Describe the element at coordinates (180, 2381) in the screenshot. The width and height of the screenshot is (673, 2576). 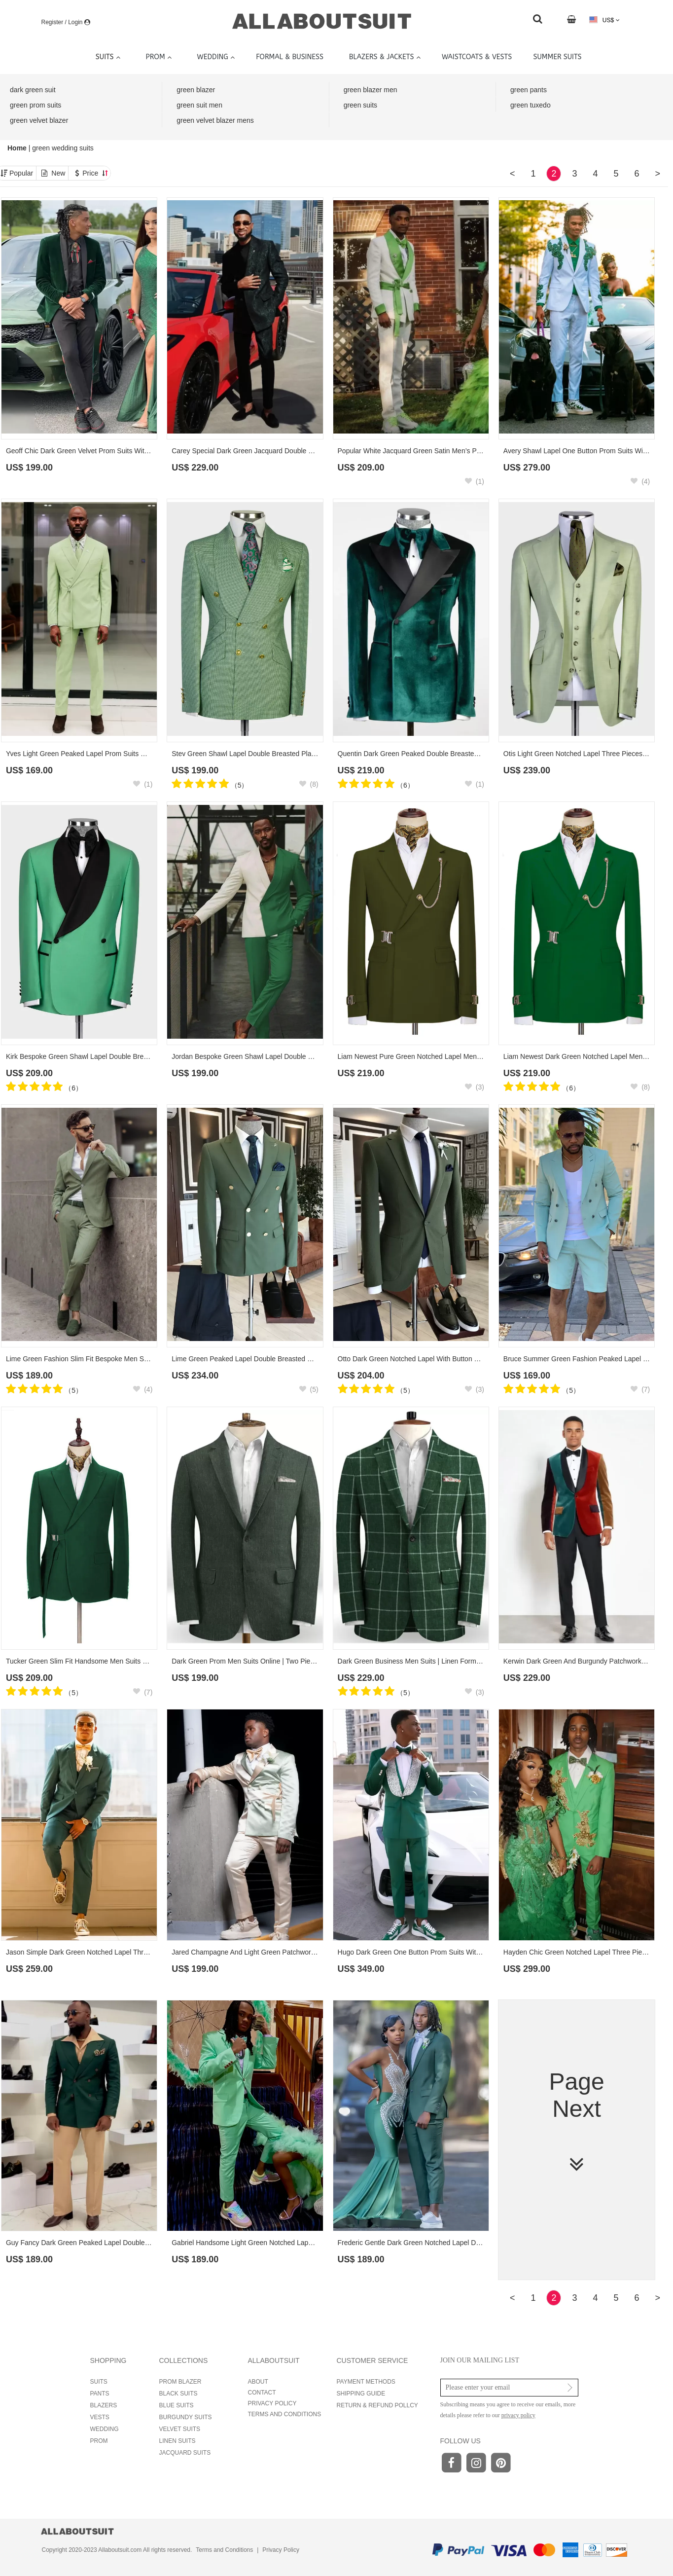
I see `PROM BLAZER` at that location.